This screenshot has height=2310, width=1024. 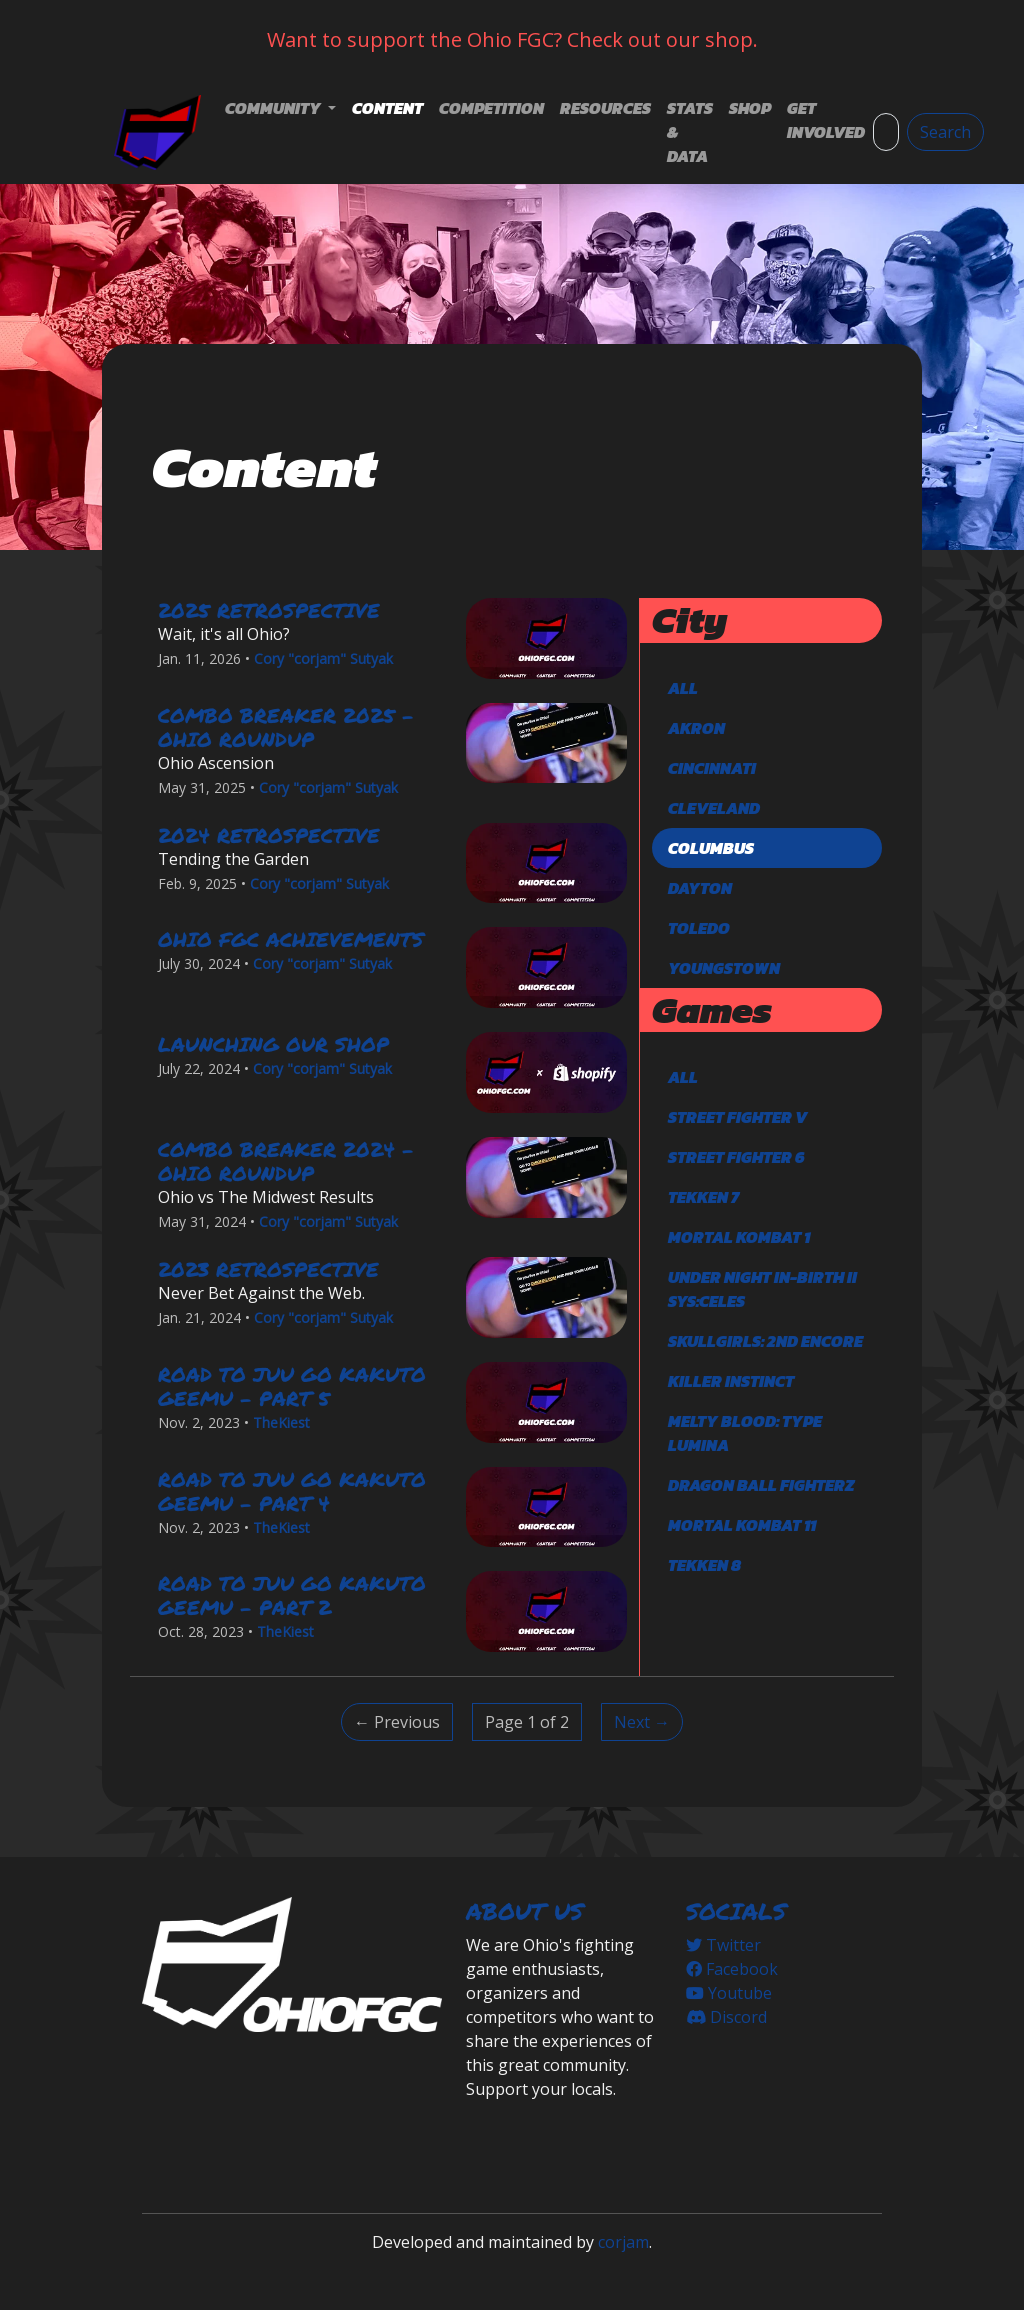 I want to click on DRAGON BALL FighterZ, so click(x=761, y=1485).